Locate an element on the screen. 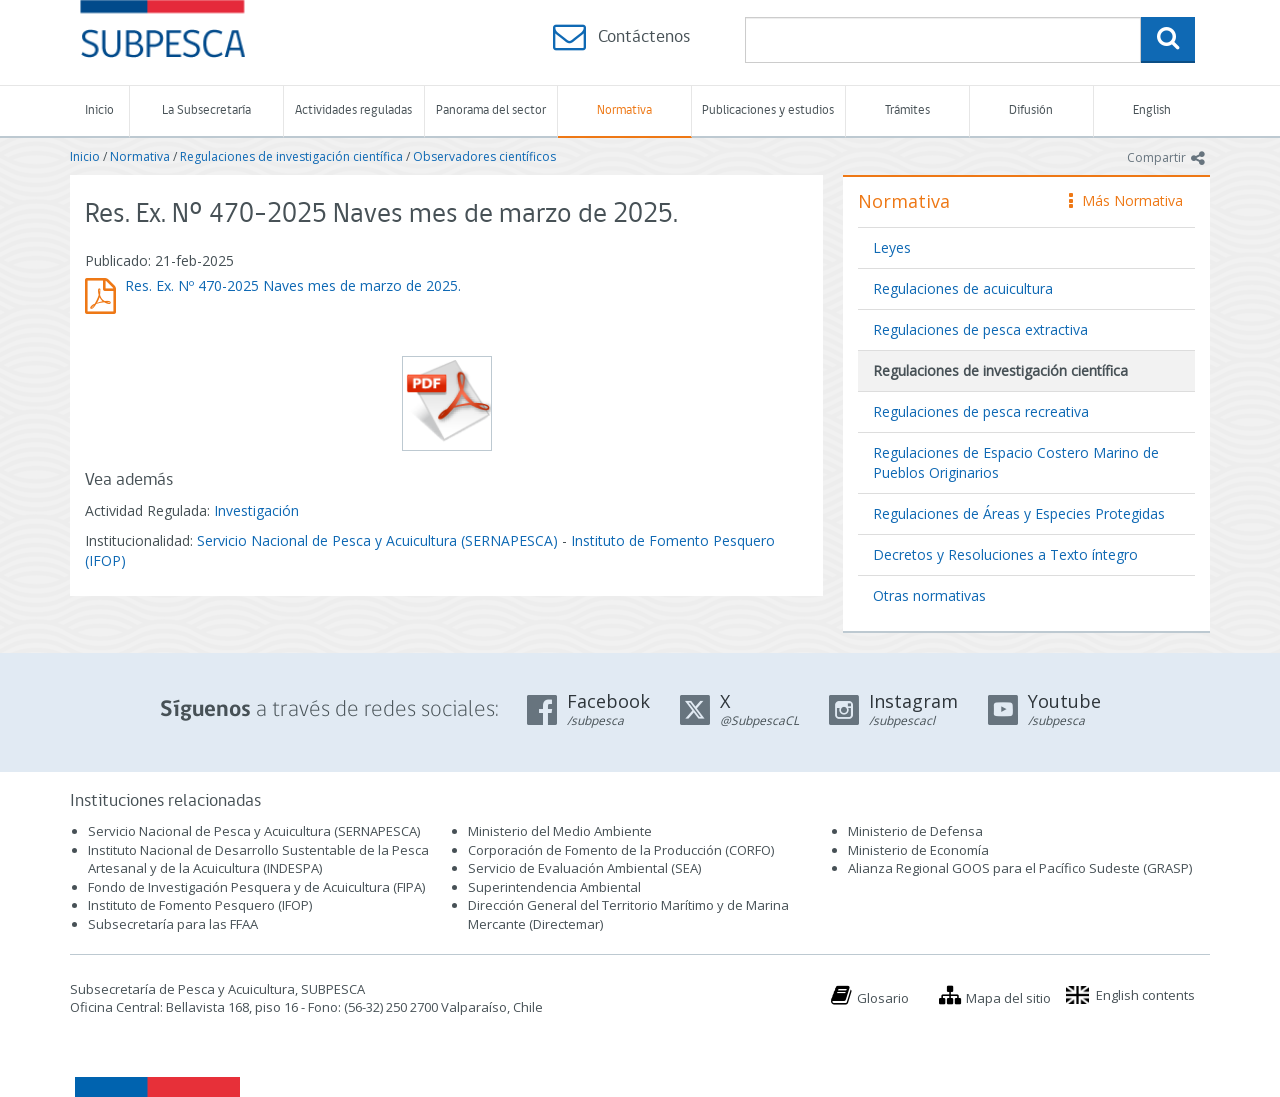 This screenshot has height=1097, width=1280. Leyes is located at coordinates (892, 247).